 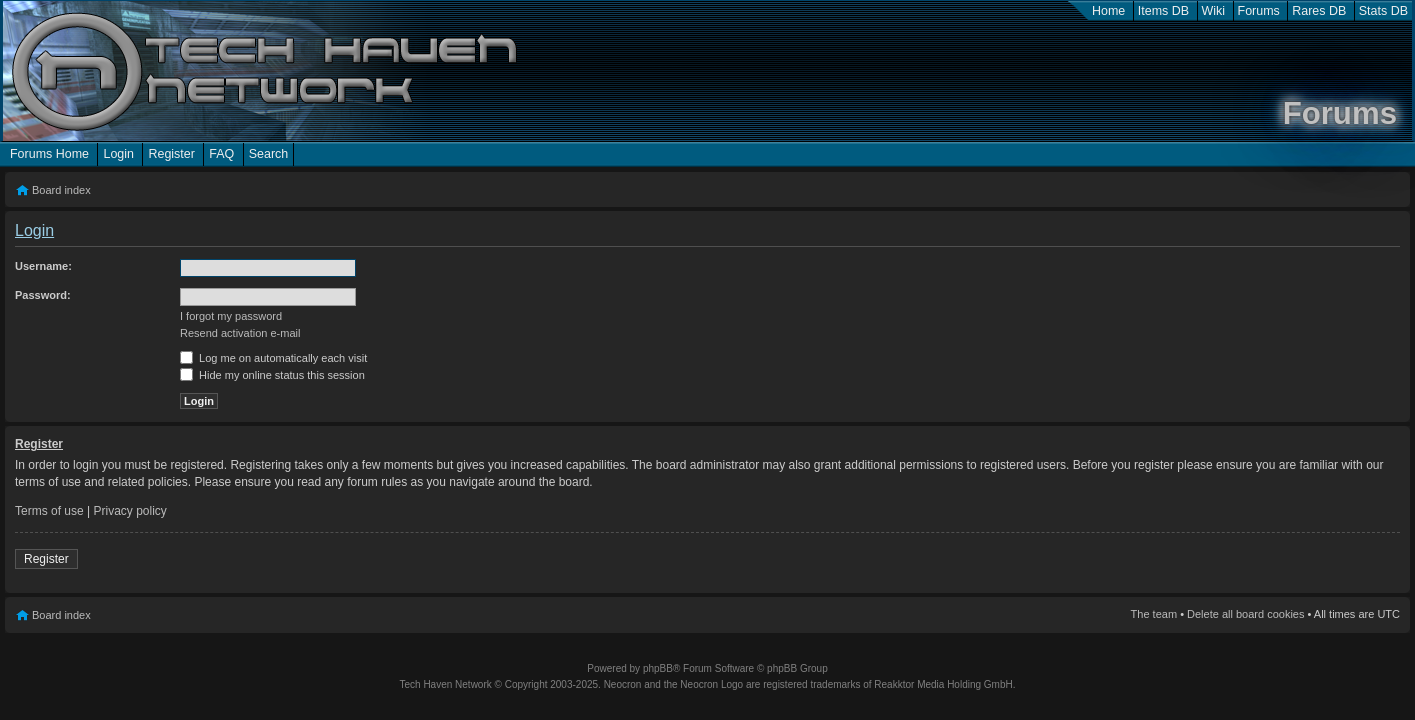 What do you see at coordinates (1108, 11) in the screenshot?
I see `Home` at bounding box center [1108, 11].